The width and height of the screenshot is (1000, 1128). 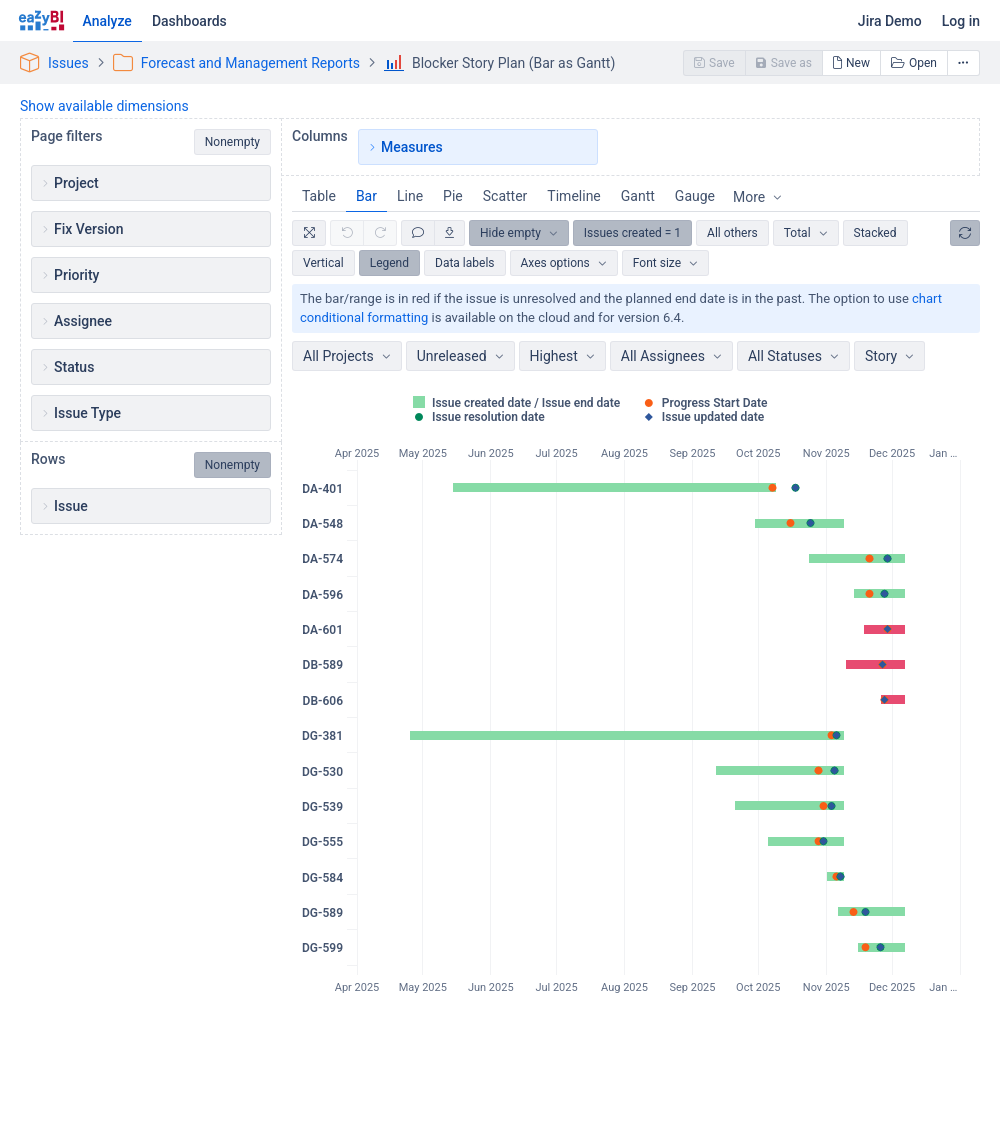 I want to click on Bar, so click(x=366, y=196).